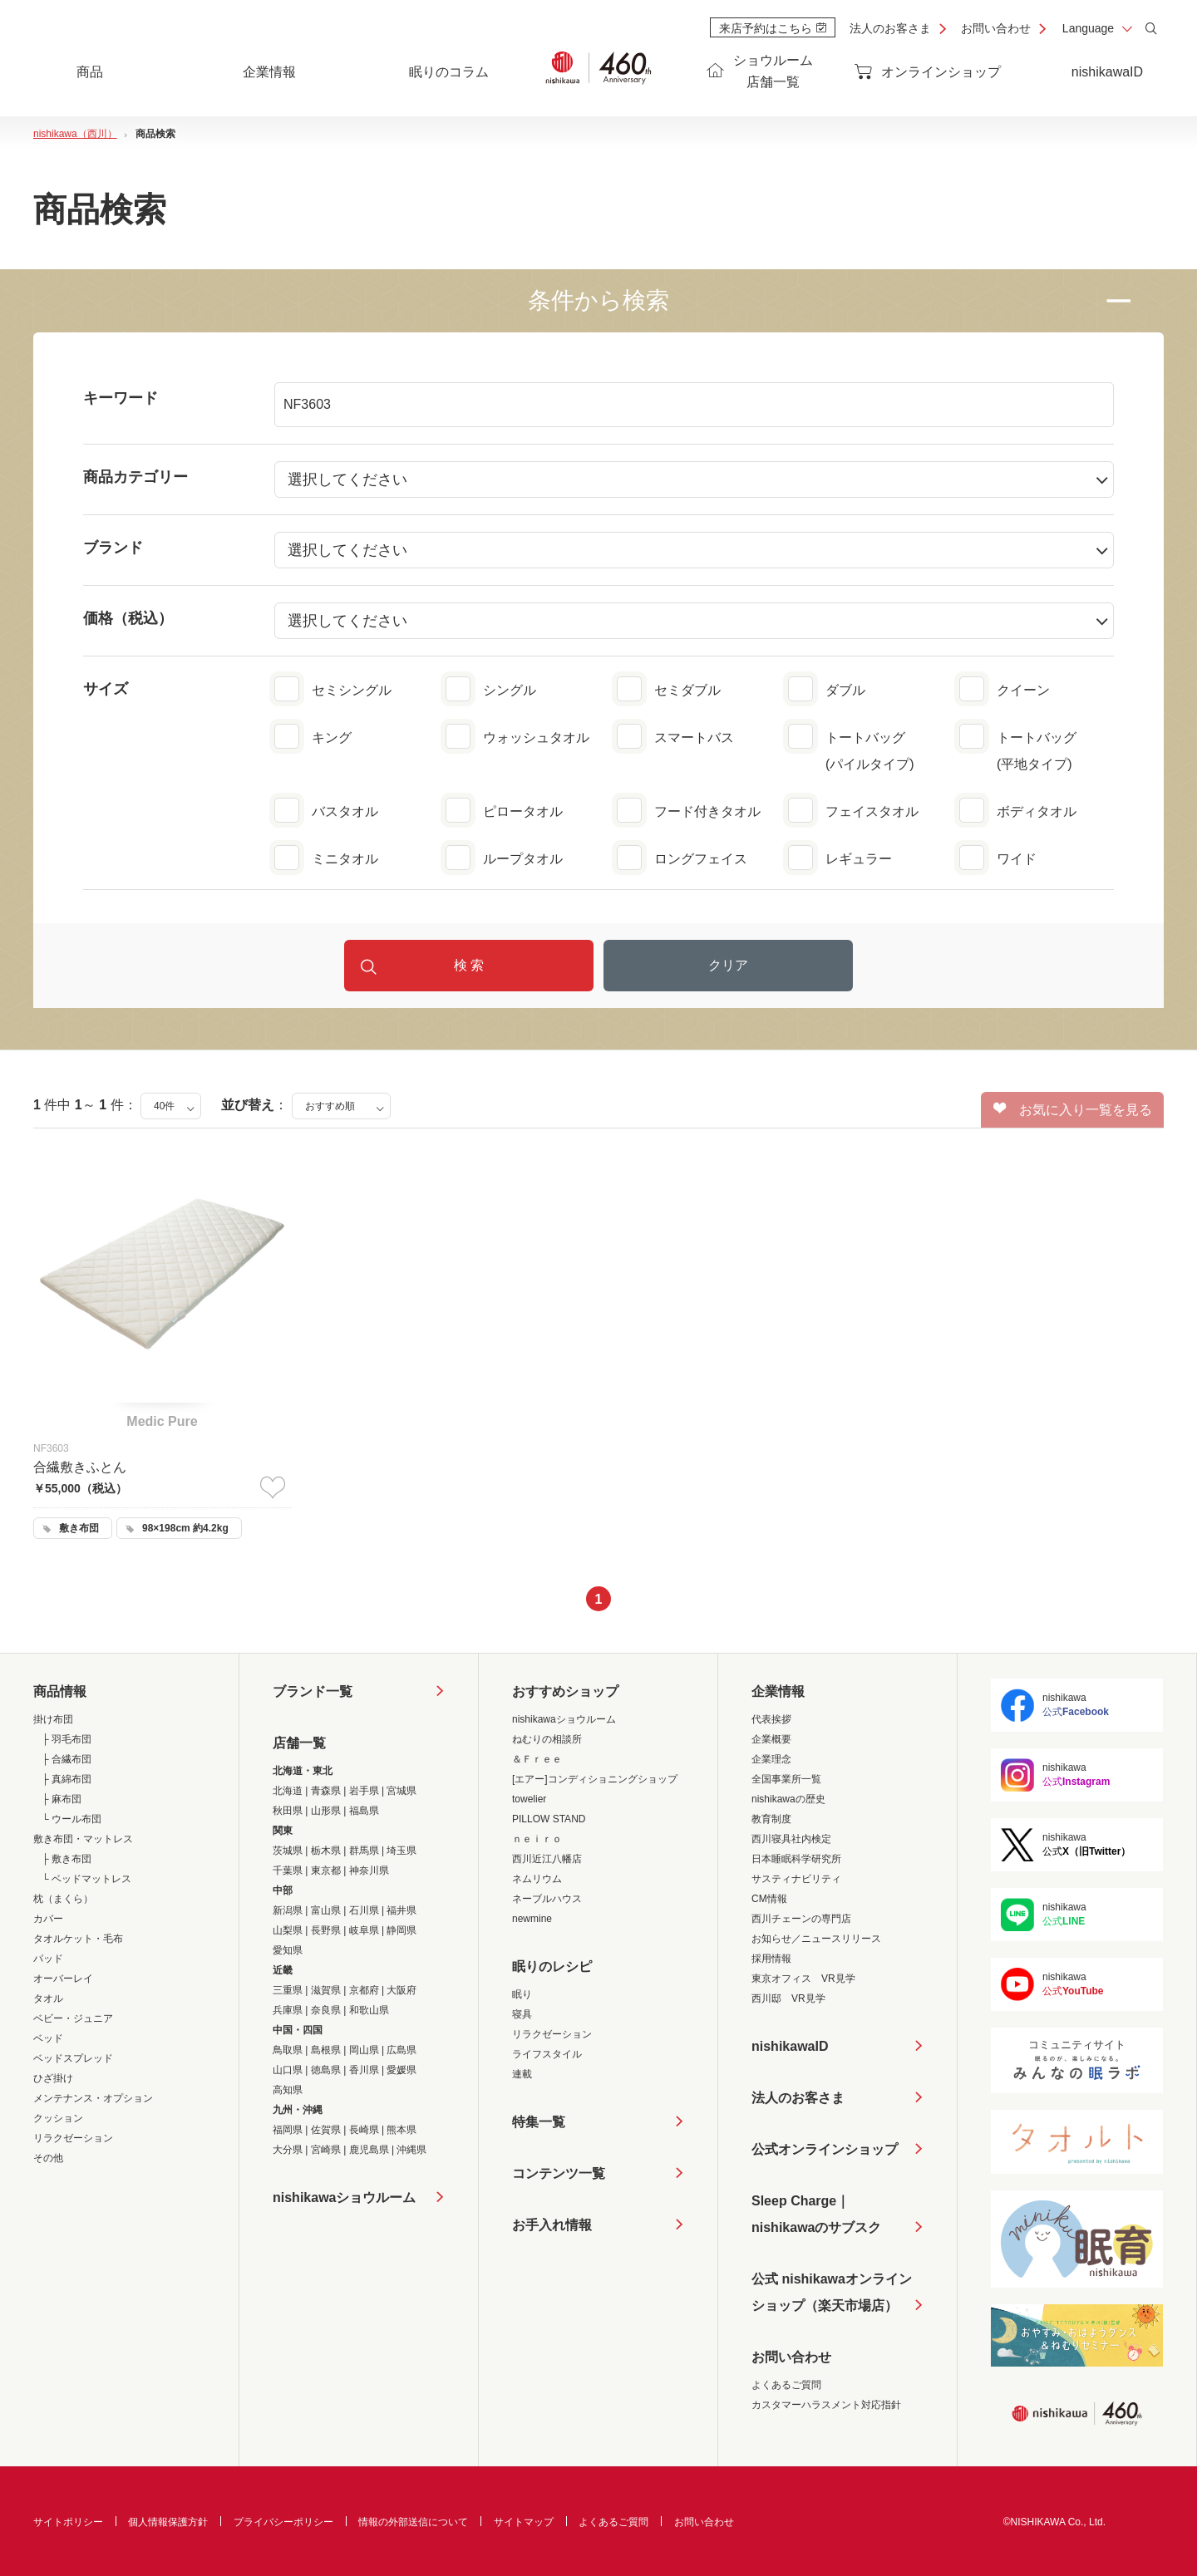 This screenshot has width=1197, height=2576. What do you see at coordinates (771, 1739) in the screenshot?
I see `企業概要` at bounding box center [771, 1739].